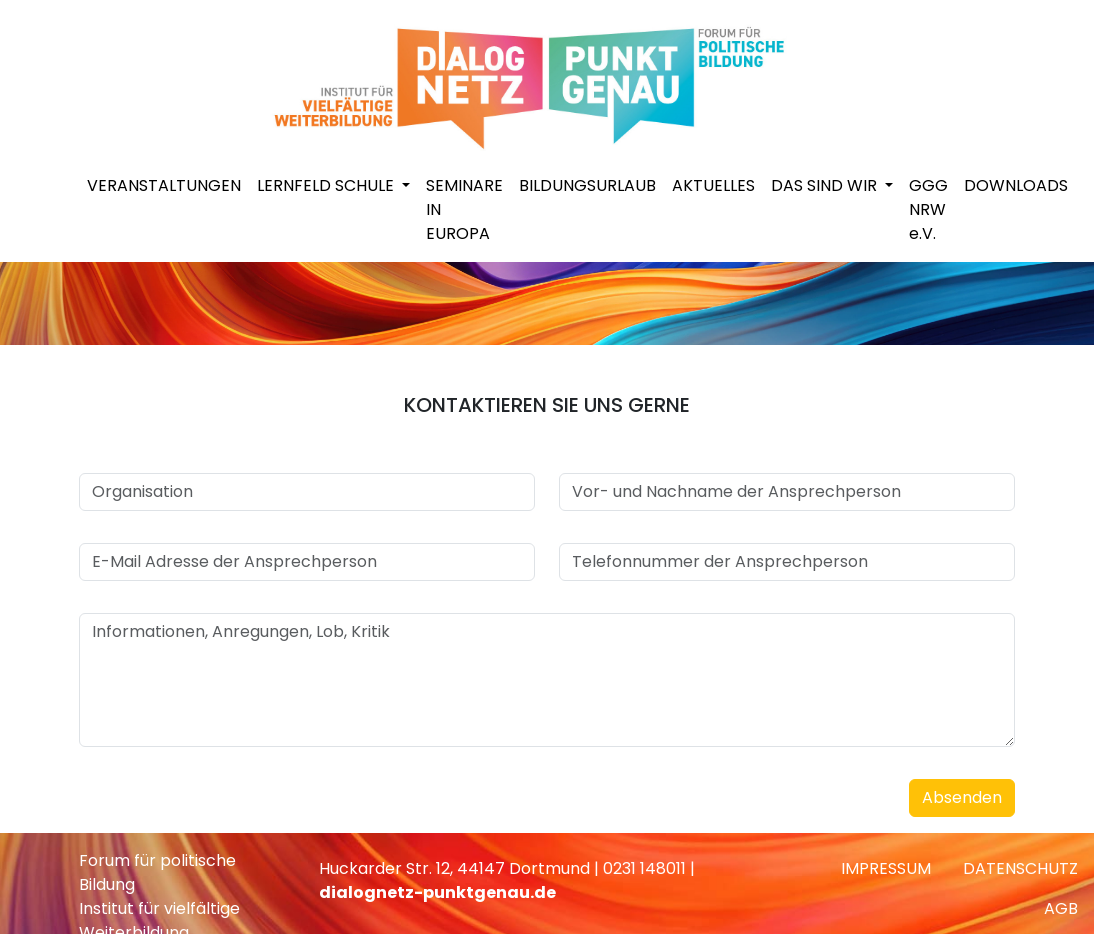  I want to click on SEMINARE IN EUROPA, so click(464, 209).